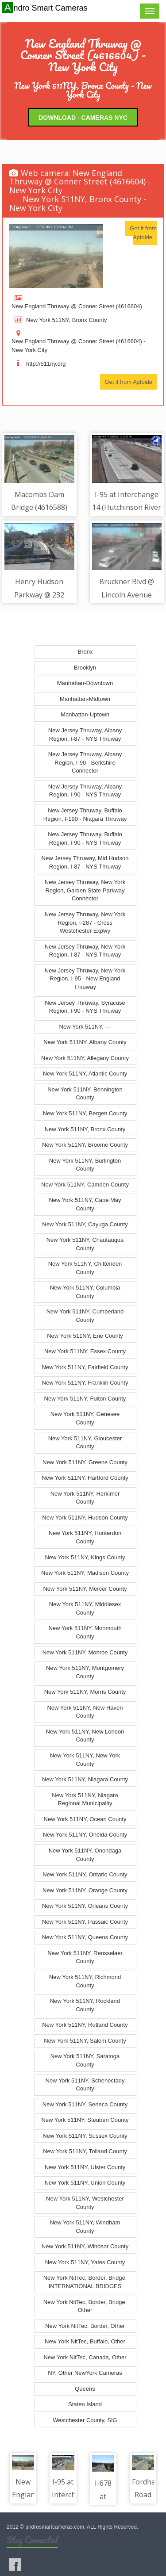  I want to click on New Jersey Thruway, Albany Region, I-90 - Berkshire Connector, so click(85, 762).